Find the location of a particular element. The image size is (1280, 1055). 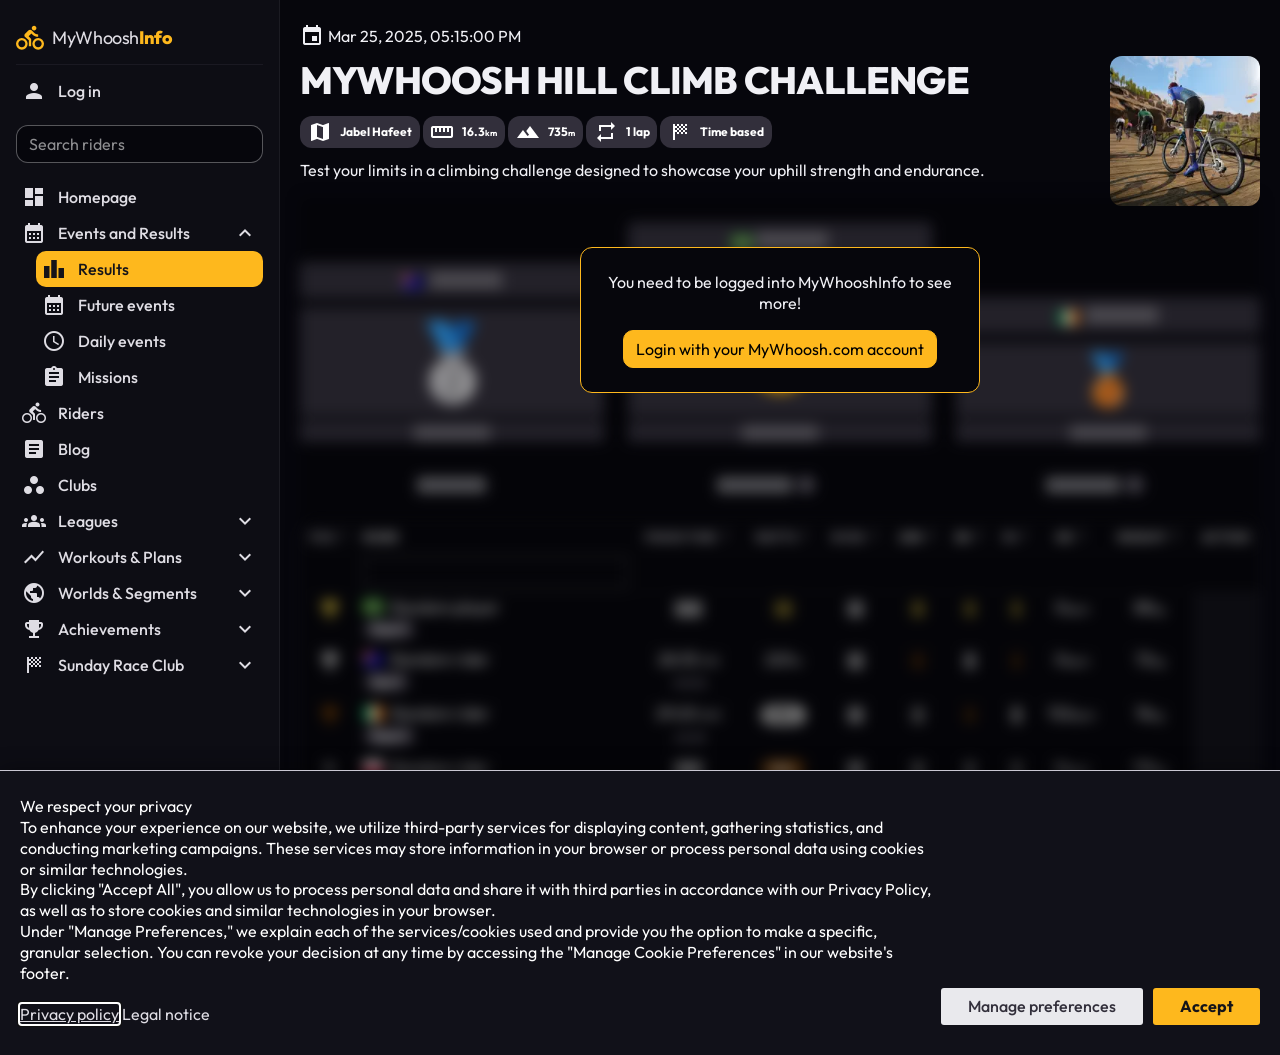

Log in is located at coordinates (61, 91).